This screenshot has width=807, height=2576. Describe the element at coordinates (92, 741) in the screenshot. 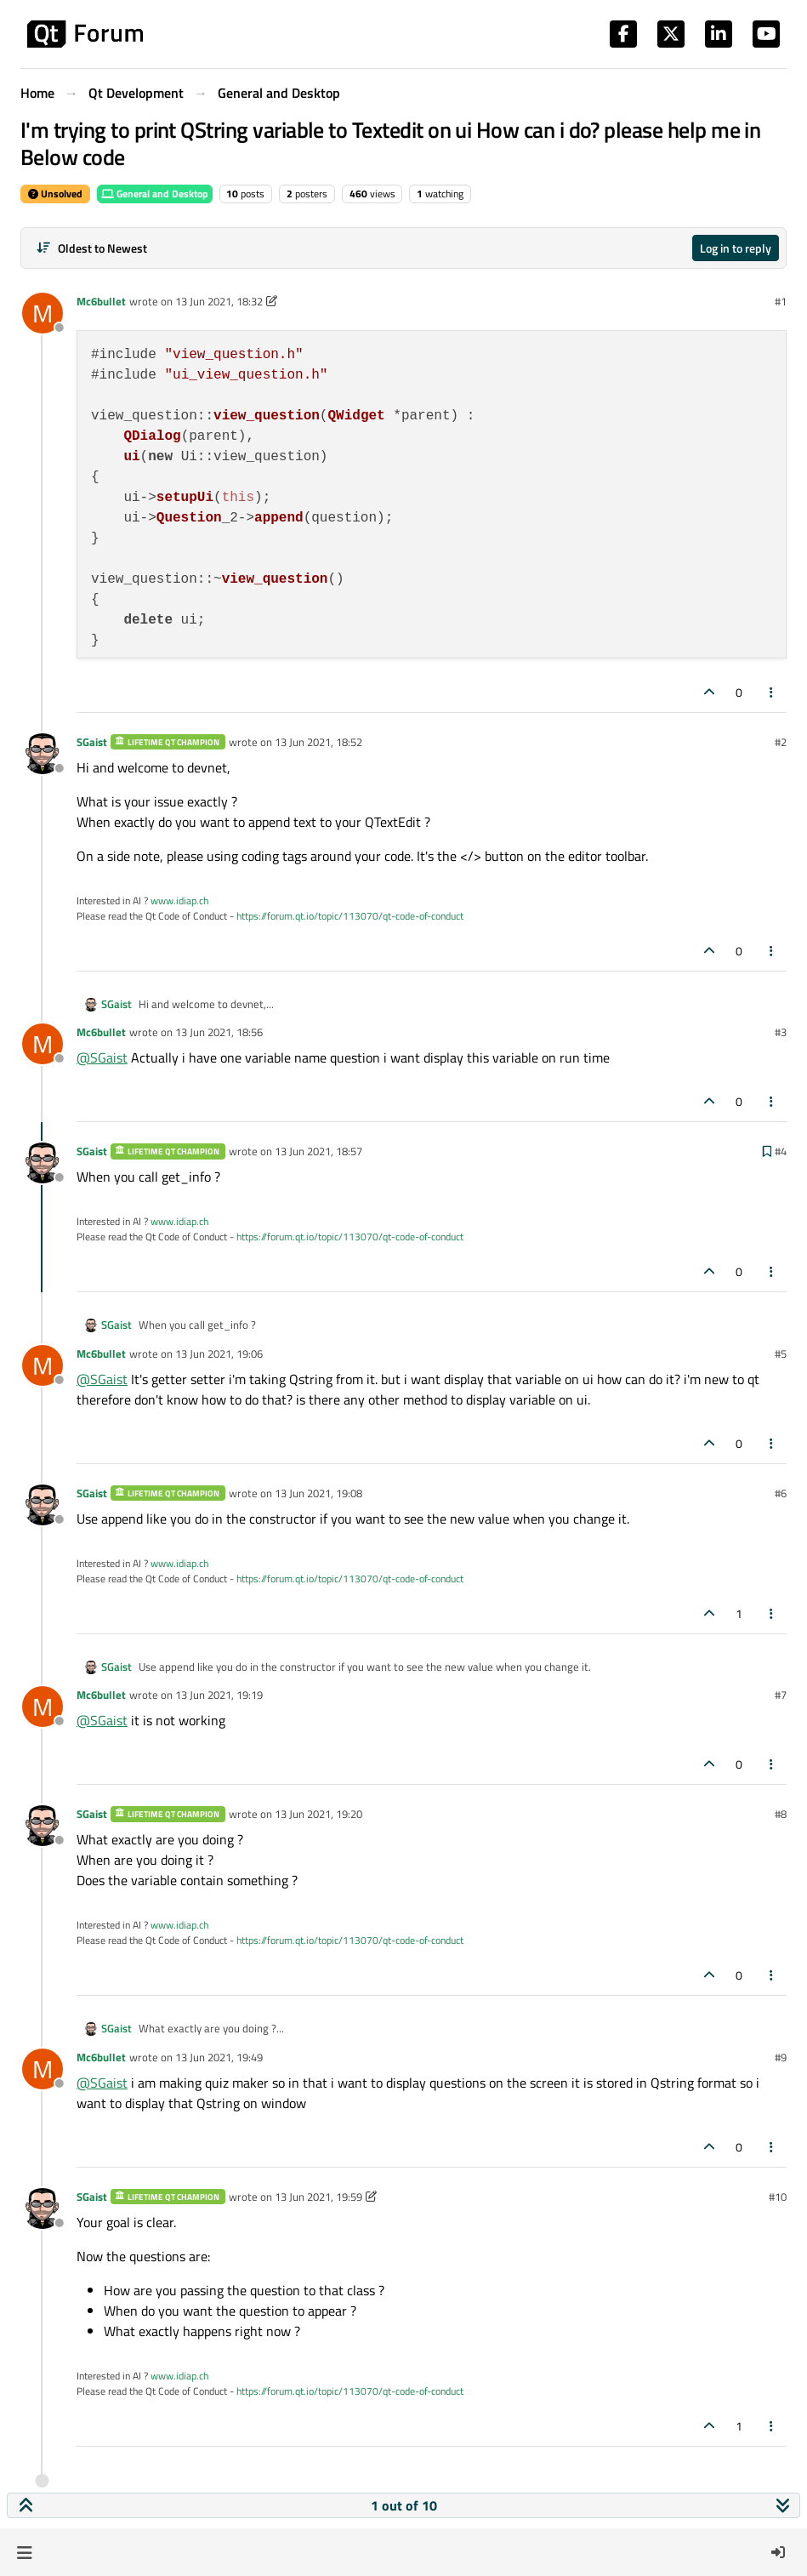

I see `SGaist` at that location.